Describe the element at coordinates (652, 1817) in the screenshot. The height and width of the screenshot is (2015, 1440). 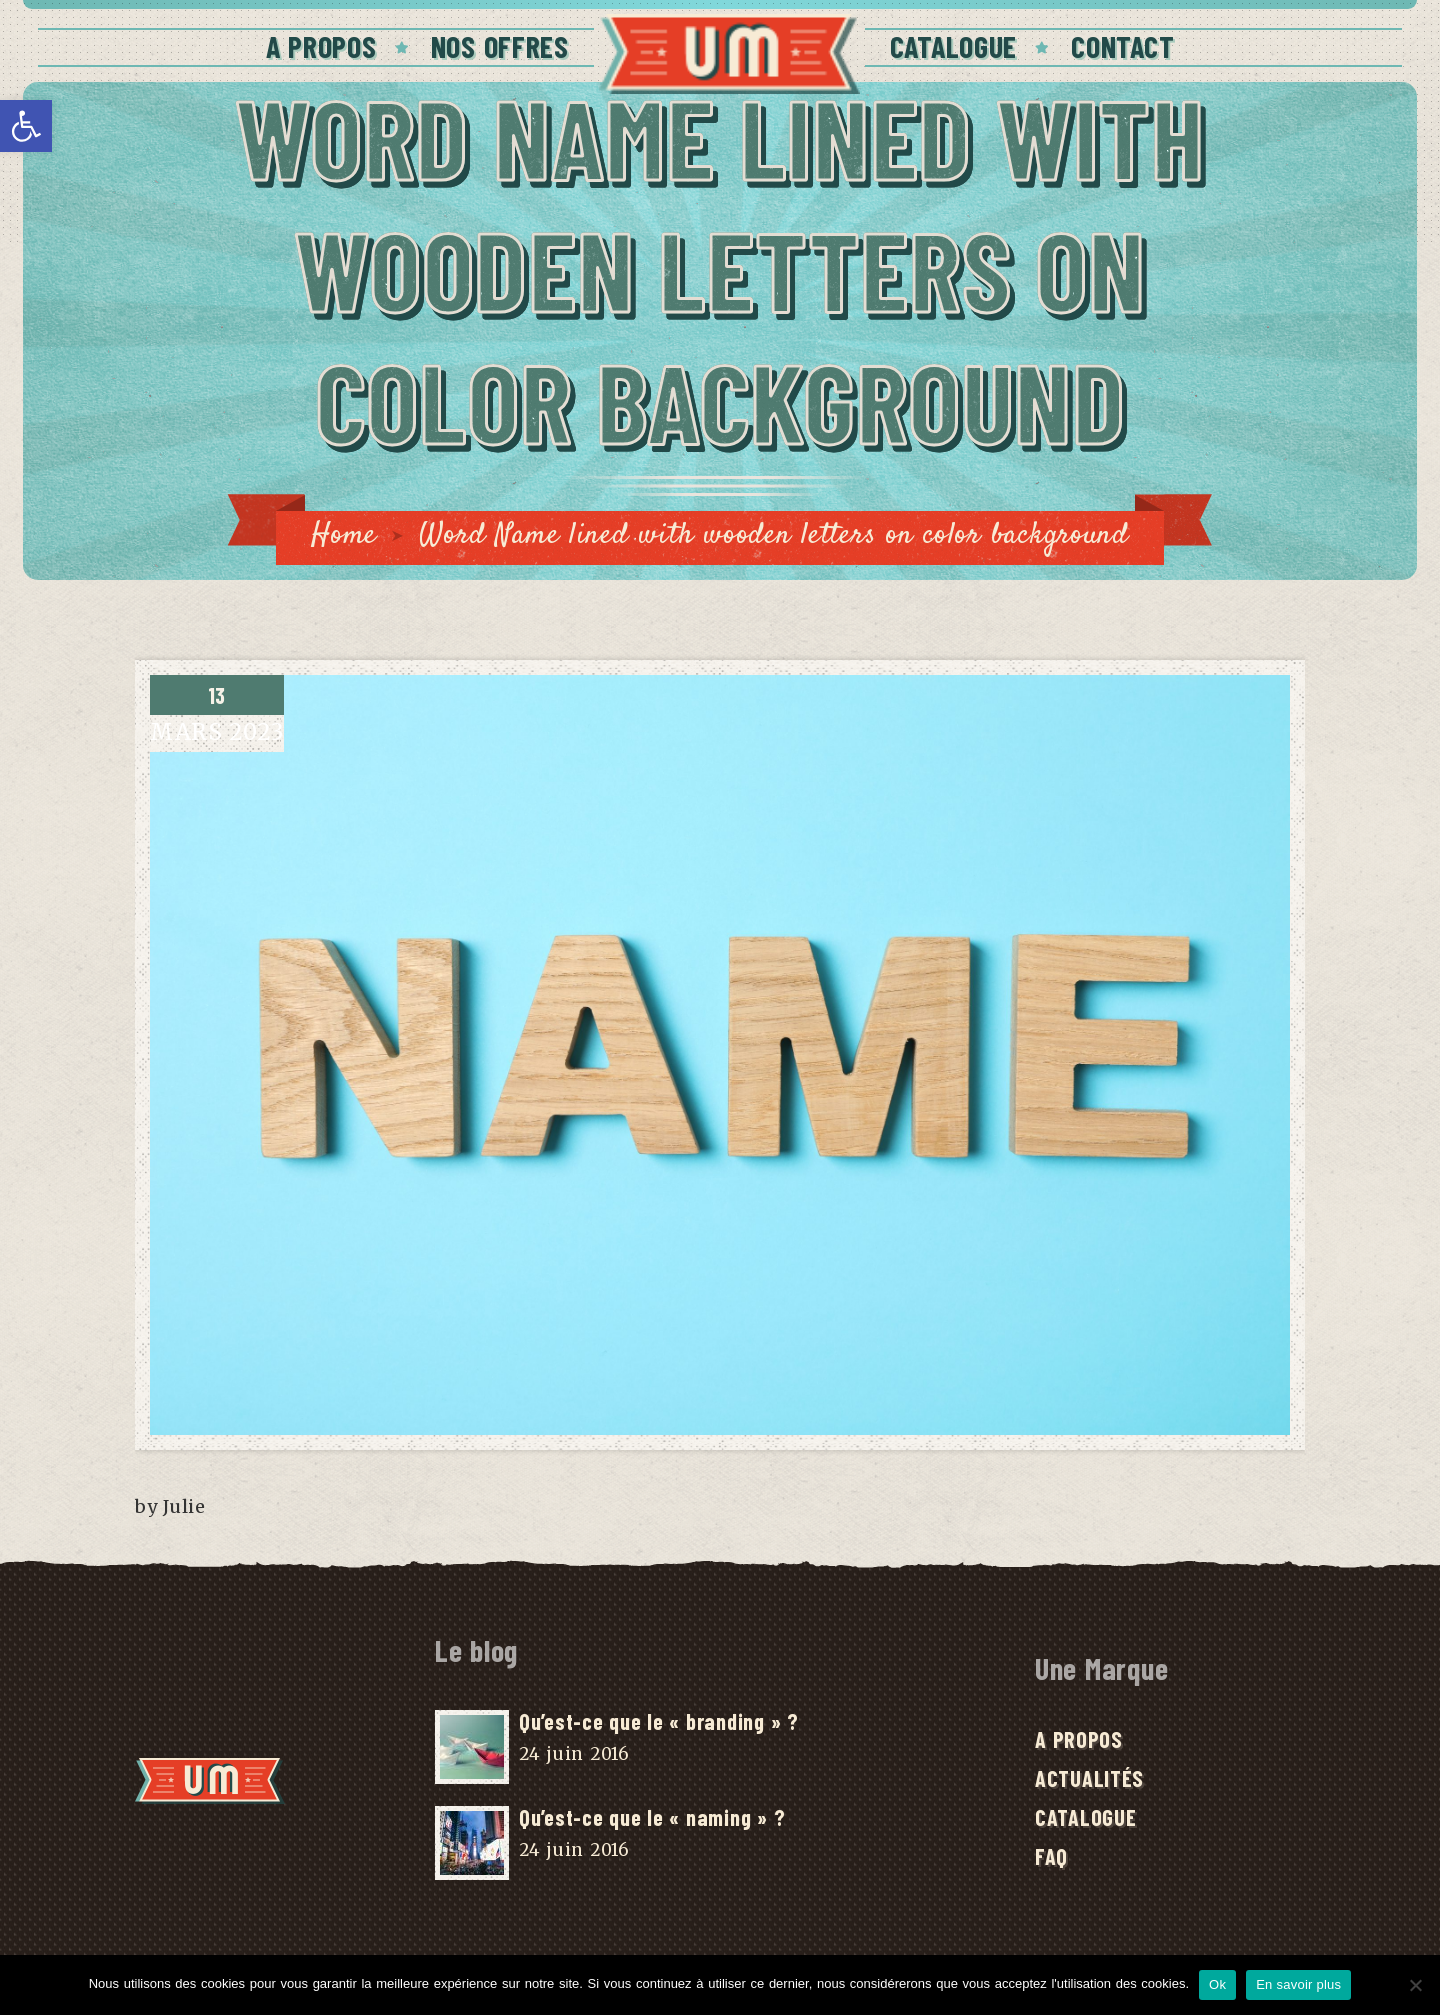
I see `Qu’est-ce que le « naming » ?` at that location.